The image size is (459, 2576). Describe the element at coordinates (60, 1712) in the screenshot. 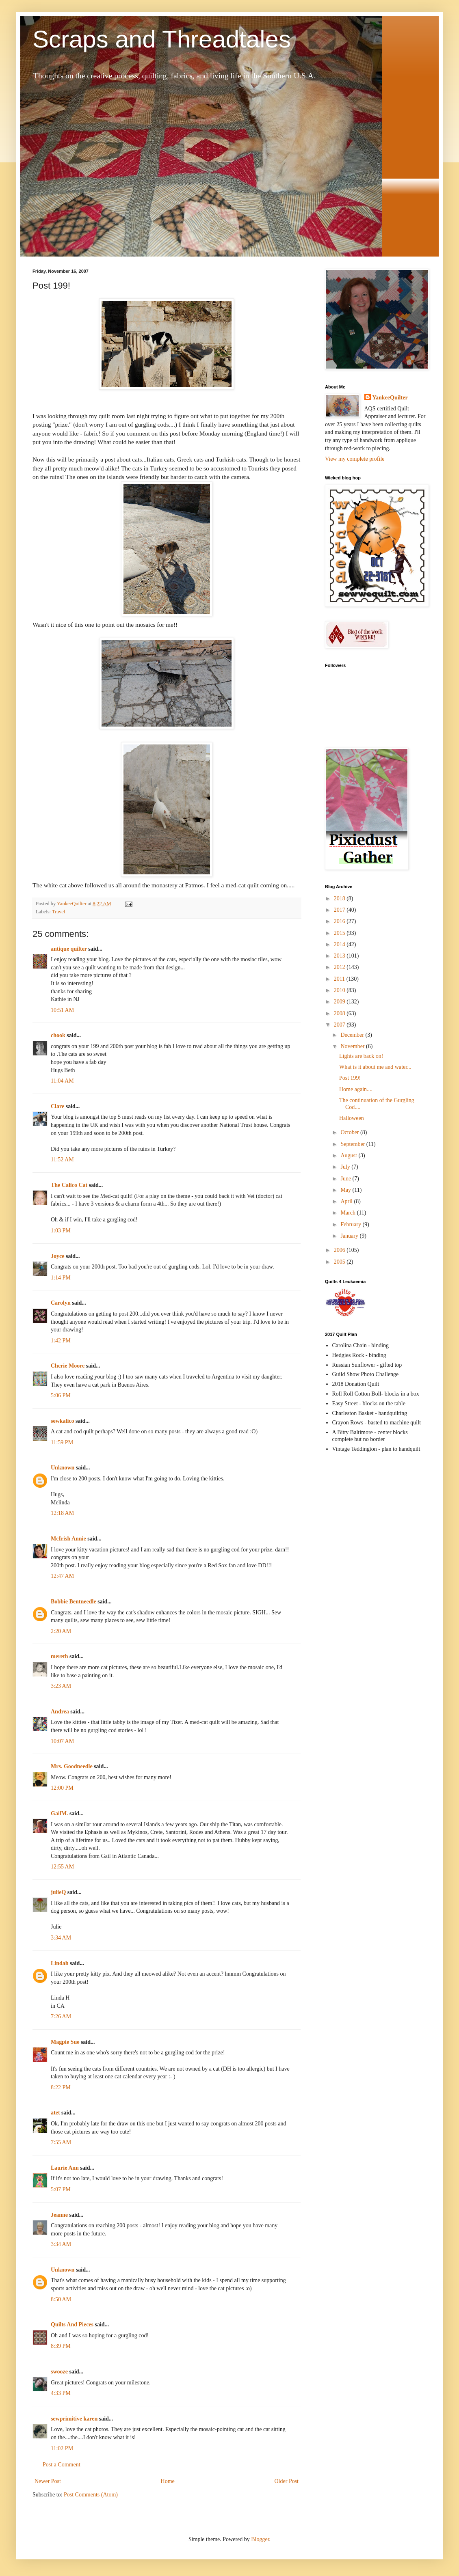

I see `Andrea` at that location.